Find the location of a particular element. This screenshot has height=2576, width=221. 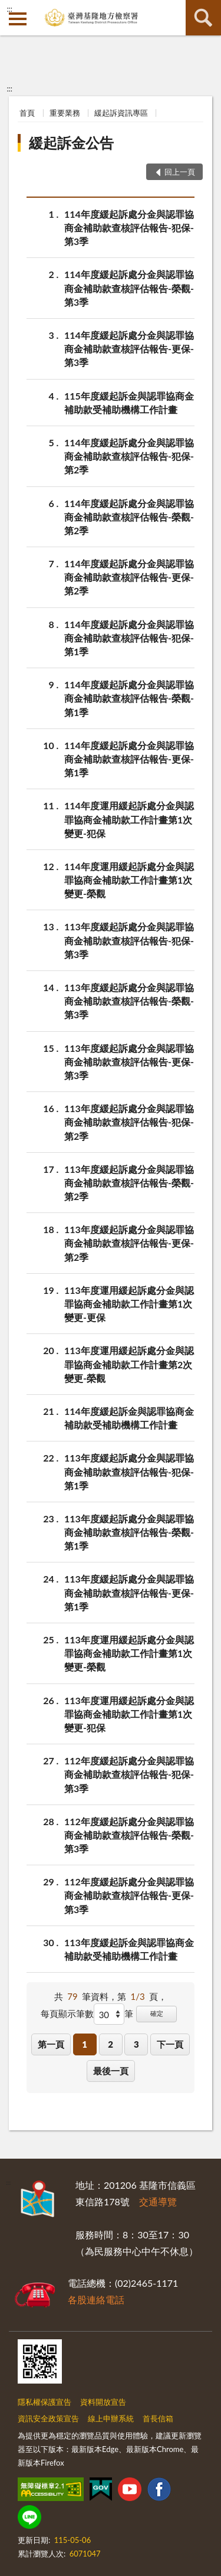

114年度緩起訴處分金與認罪協商金補助款查核評估報告-犯保-第1季 is located at coordinates (129, 637).